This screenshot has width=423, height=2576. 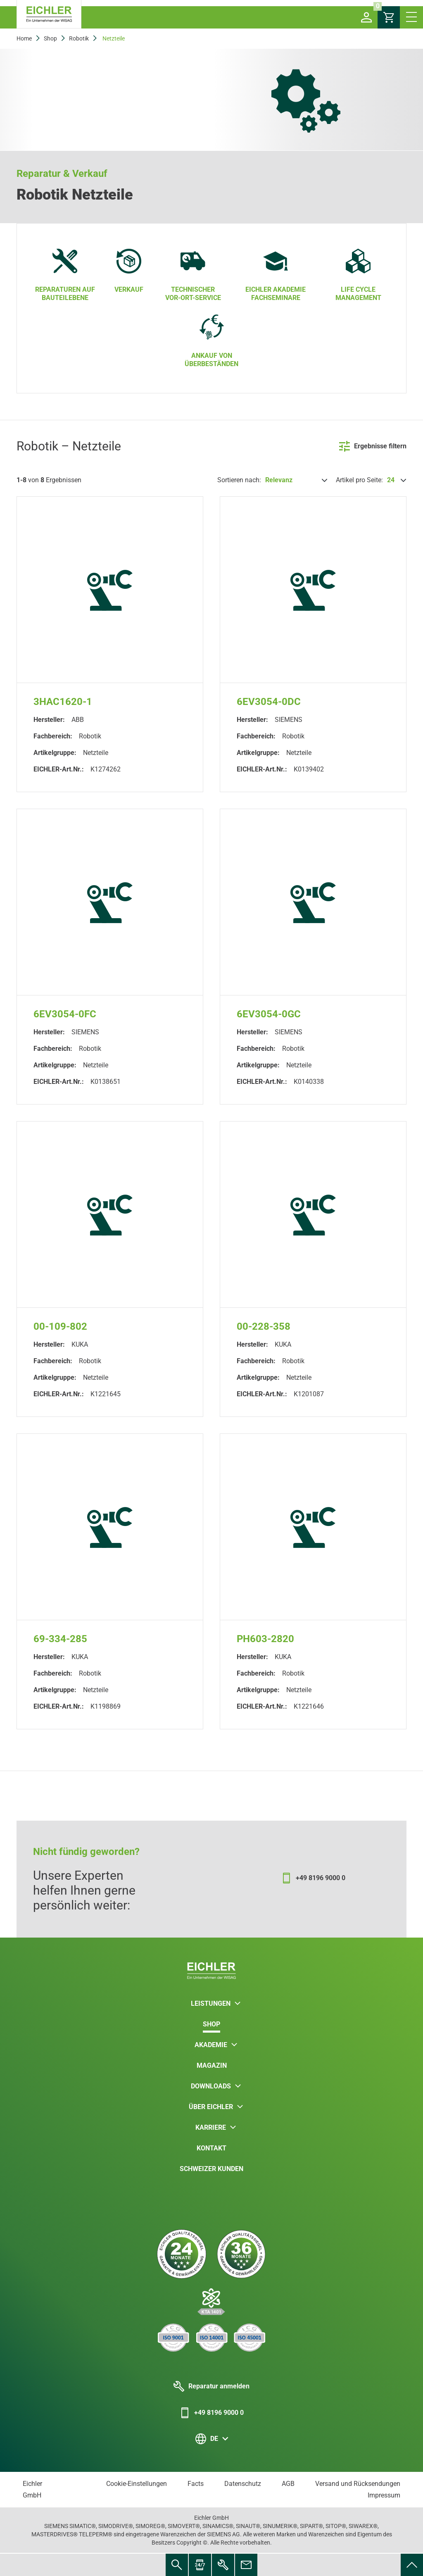 What do you see at coordinates (357, 2484) in the screenshot?
I see `Versand und Rücksendungen` at bounding box center [357, 2484].